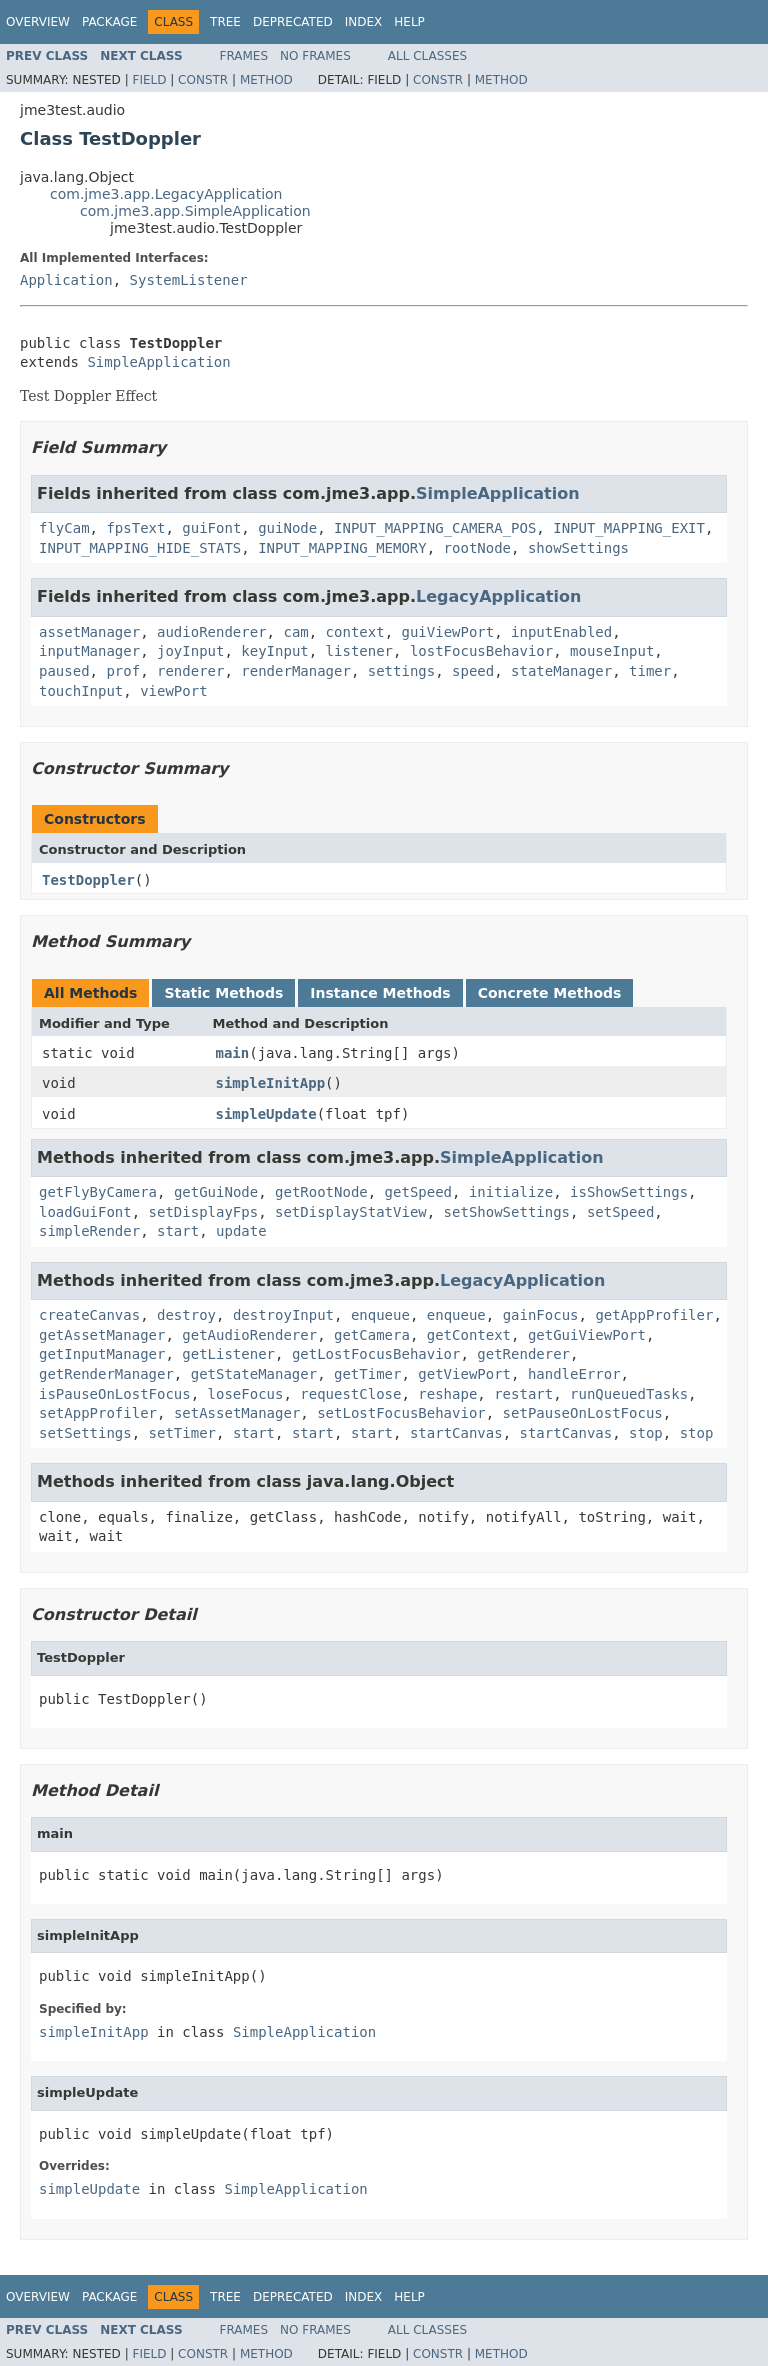 The width and height of the screenshot is (768, 2366). Describe the element at coordinates (541, 1315) in the screenshot. I see `gainFocus` at that location.